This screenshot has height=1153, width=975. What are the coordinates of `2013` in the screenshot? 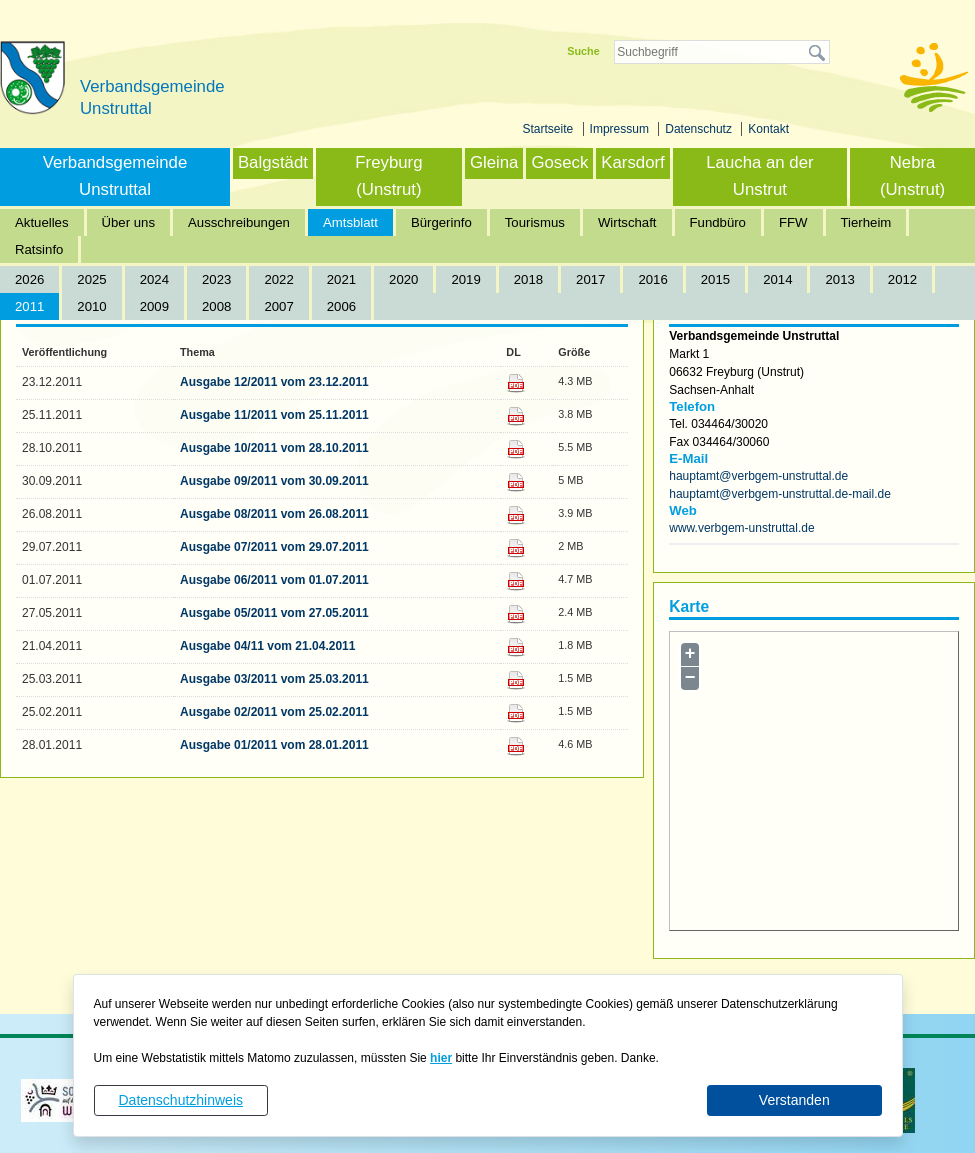 It's located at (839, 279).